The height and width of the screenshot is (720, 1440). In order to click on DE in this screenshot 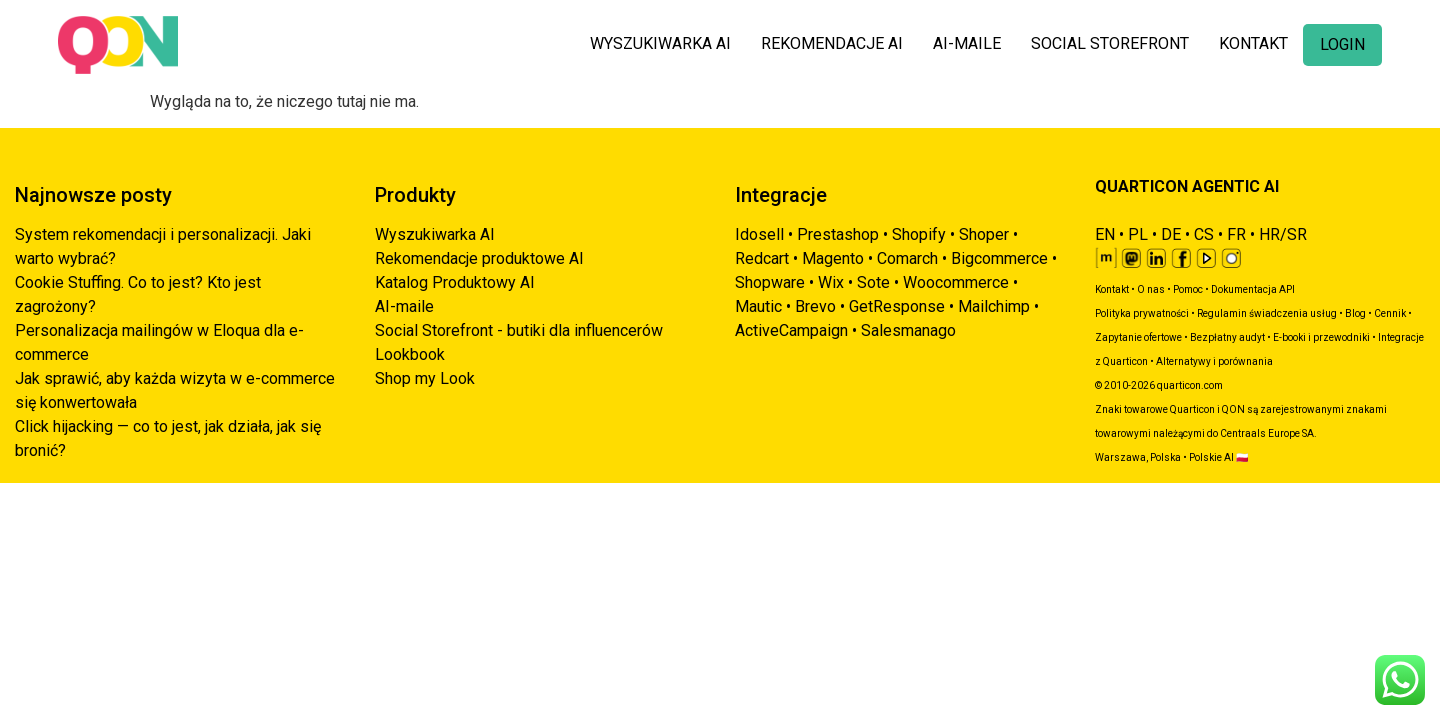, I will do `click(1171, 234)`.